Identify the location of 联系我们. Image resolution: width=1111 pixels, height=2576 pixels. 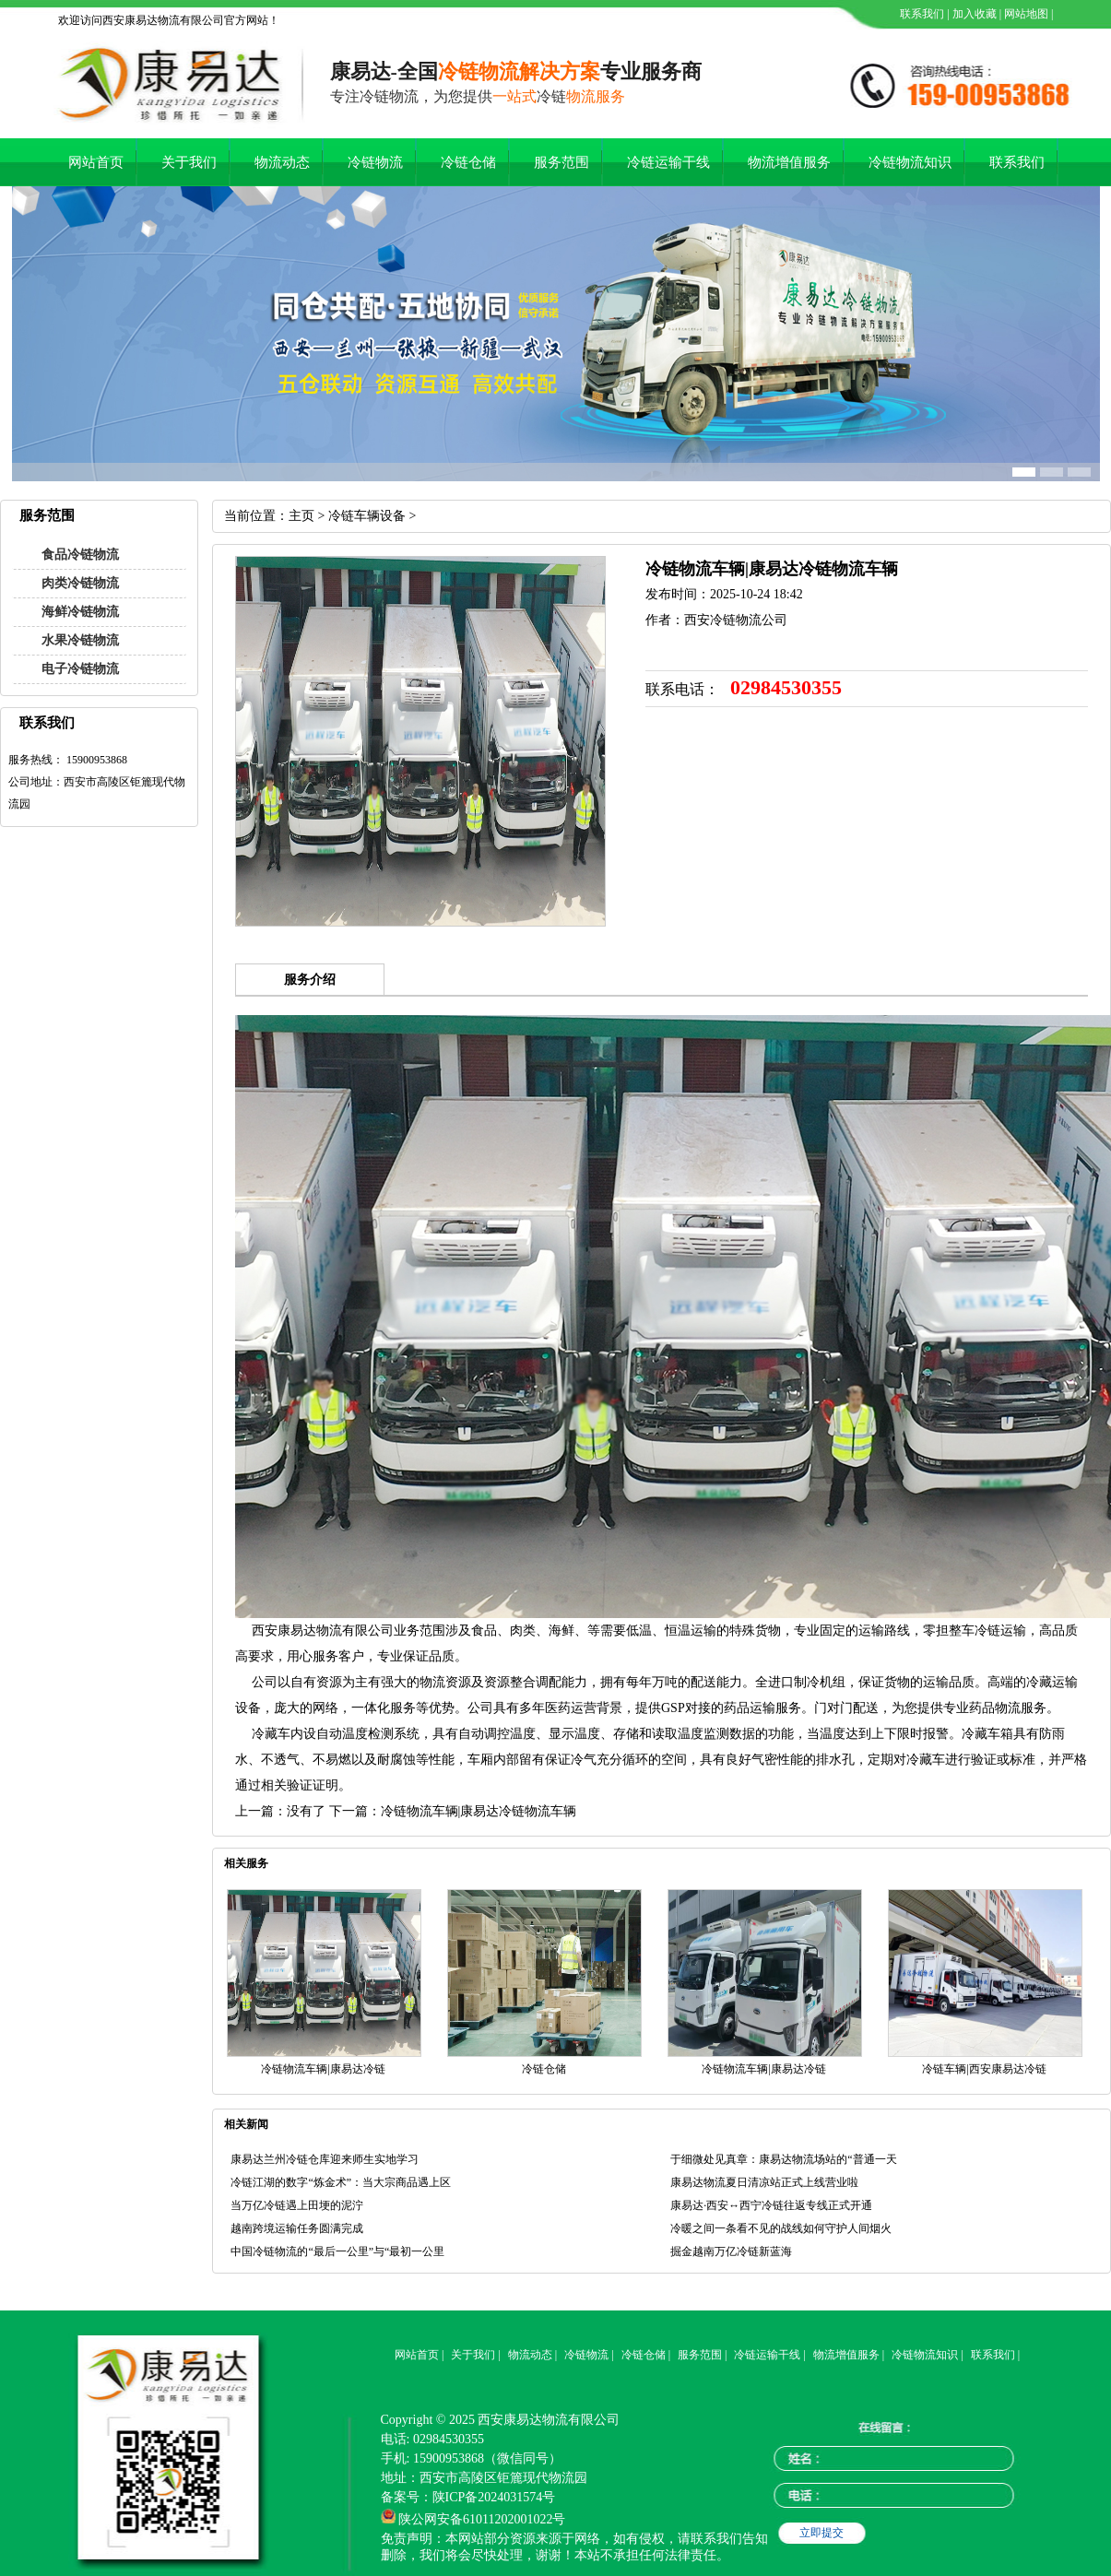
(920, 13).